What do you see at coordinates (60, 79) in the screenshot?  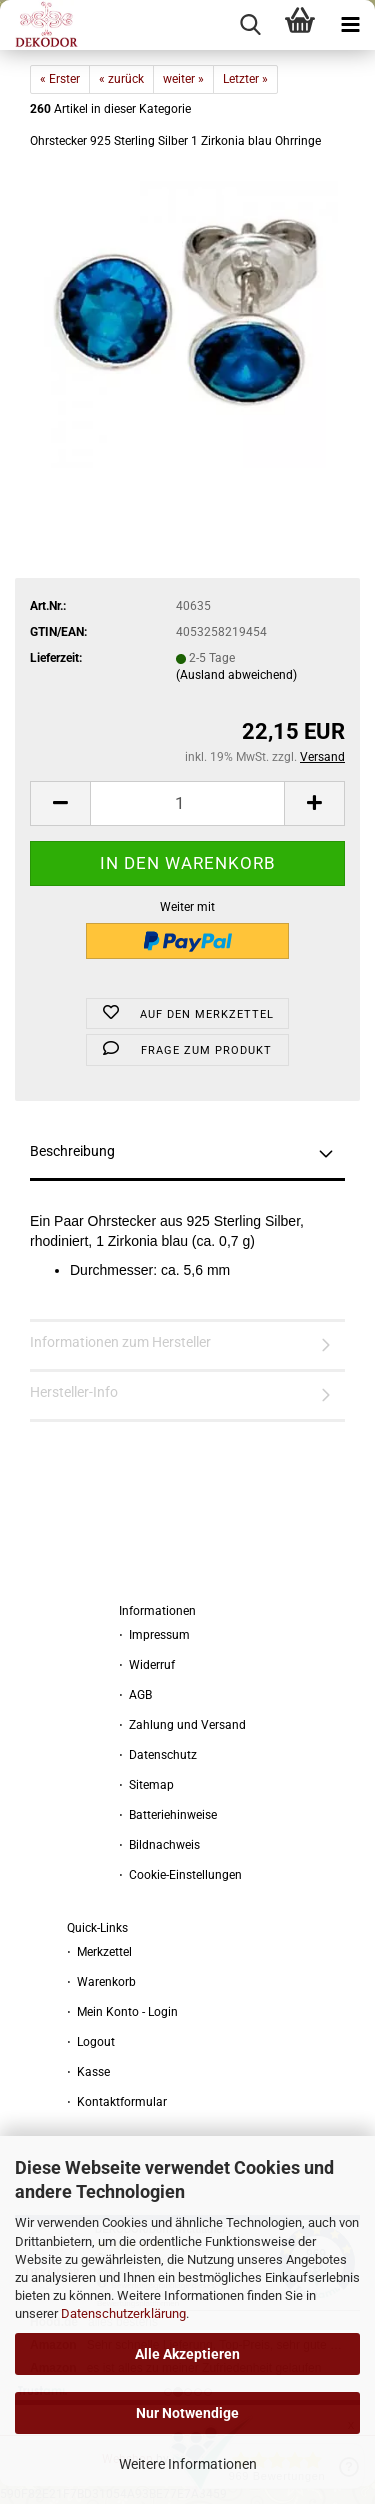 I see `« Erster` at bounding box center [60, 79].